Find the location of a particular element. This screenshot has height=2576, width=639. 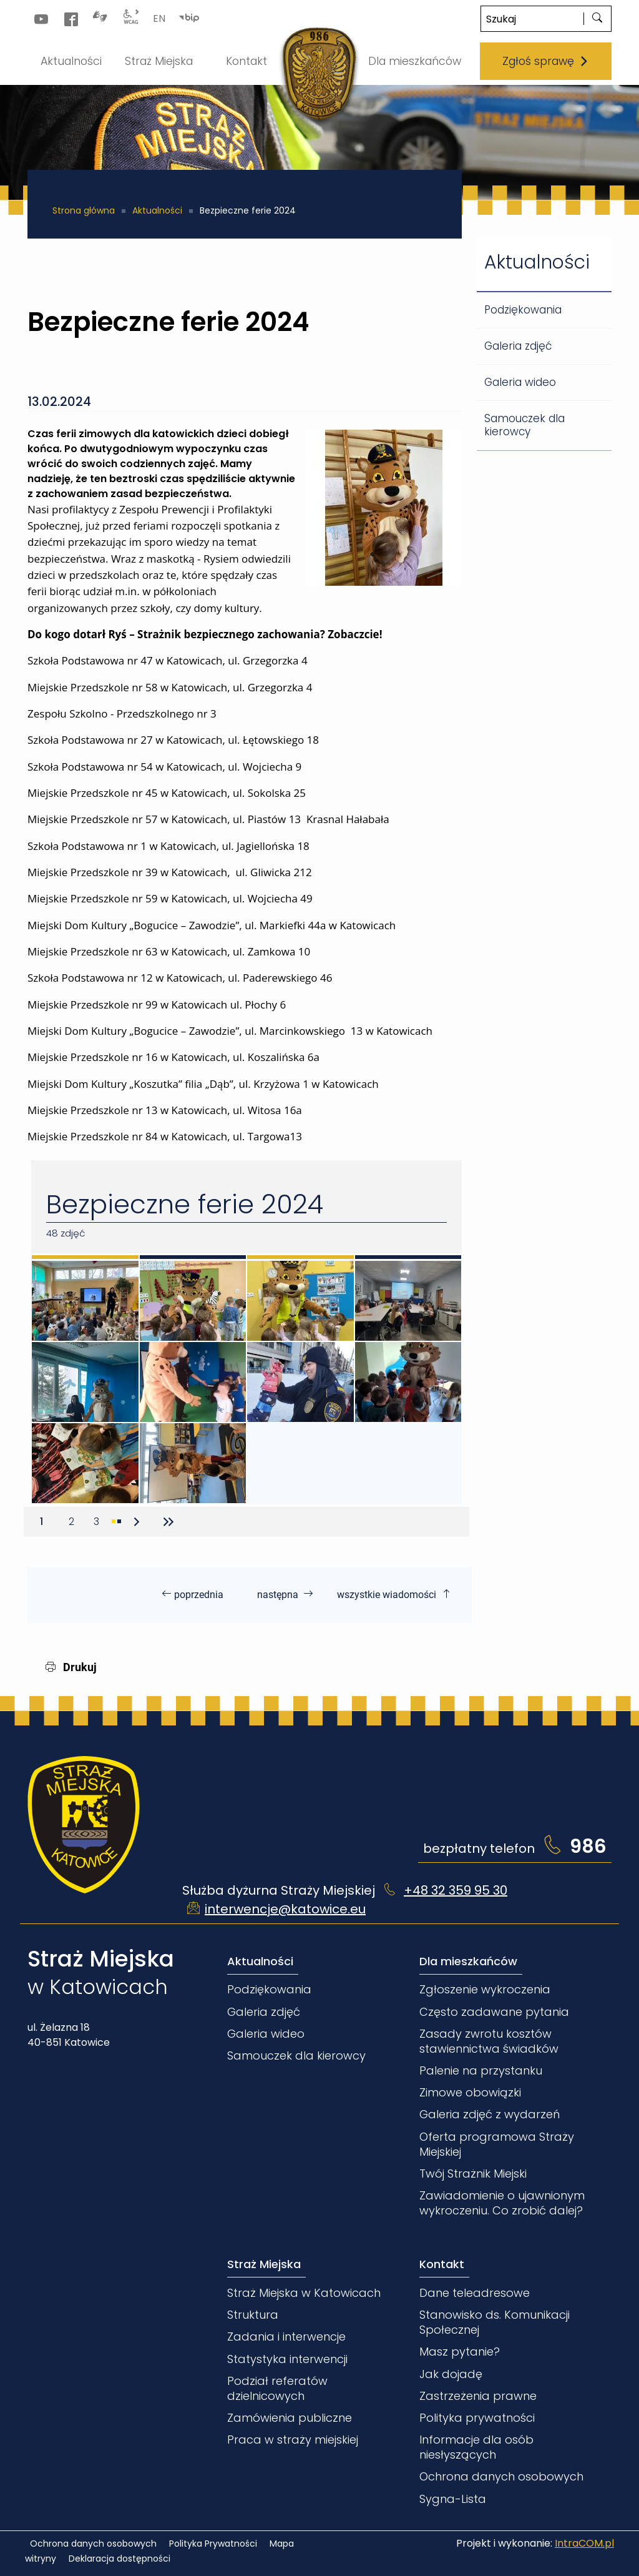

Statystyka interwencji is located at coordinates (287, 2359).